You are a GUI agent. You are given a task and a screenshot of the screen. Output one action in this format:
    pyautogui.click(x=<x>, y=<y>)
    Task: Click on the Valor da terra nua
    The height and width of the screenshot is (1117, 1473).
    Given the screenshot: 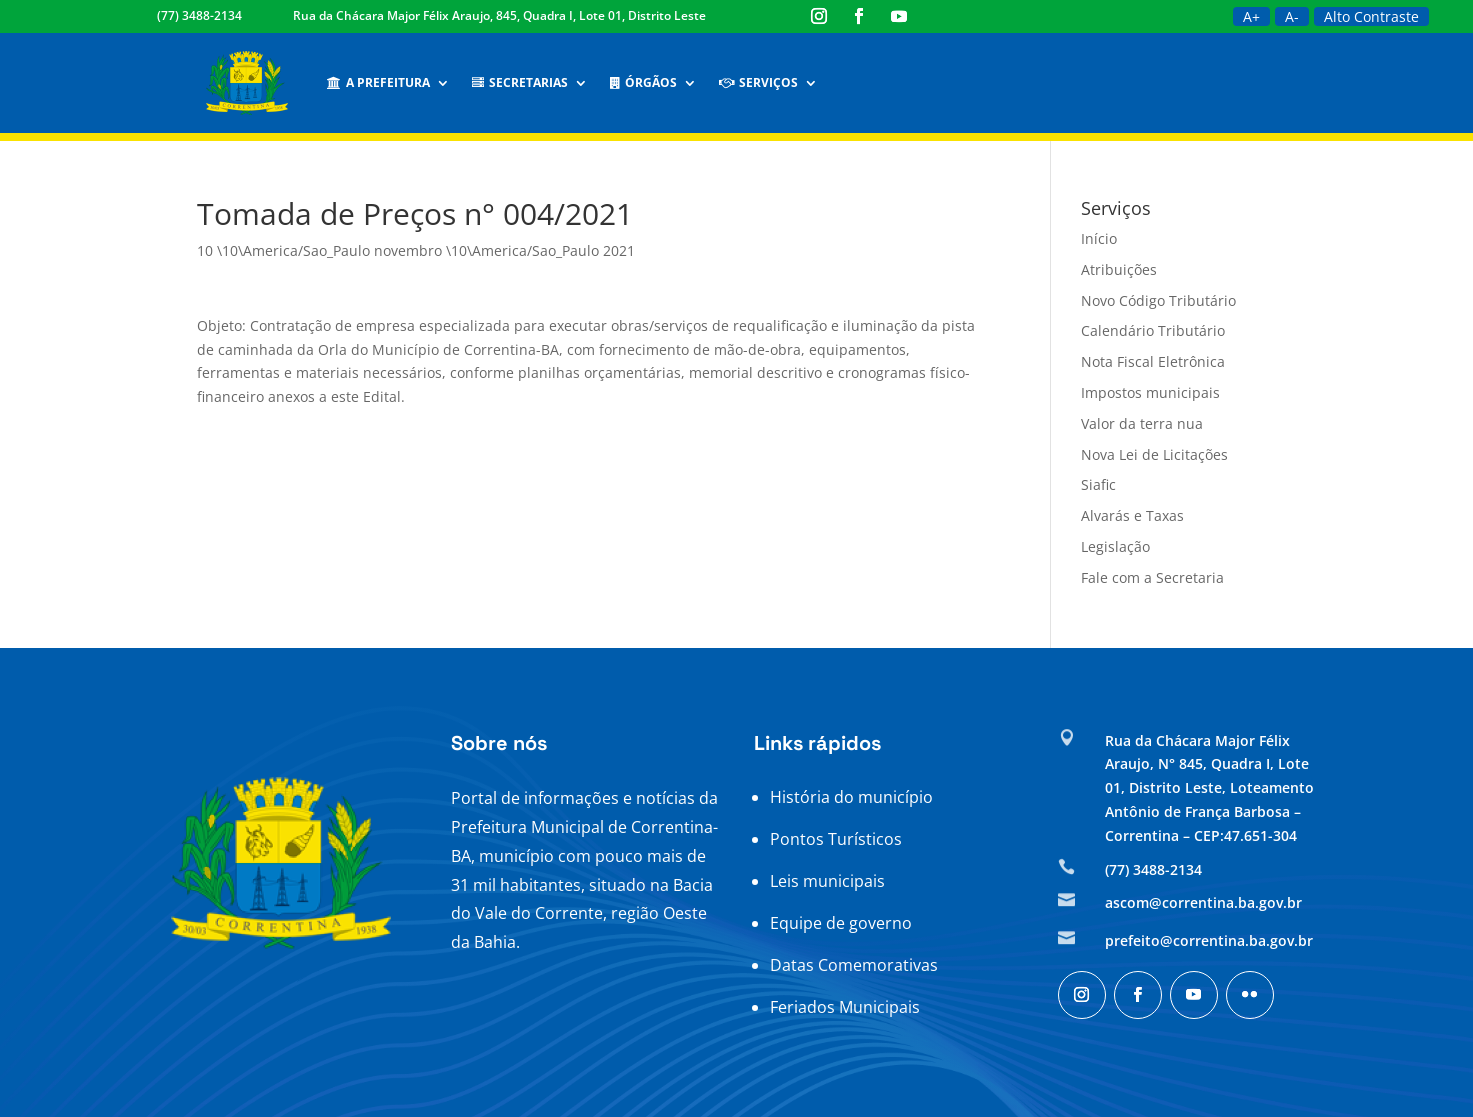 What is the action you would take?
    pyautogui.click(x=1142, y=423)
    